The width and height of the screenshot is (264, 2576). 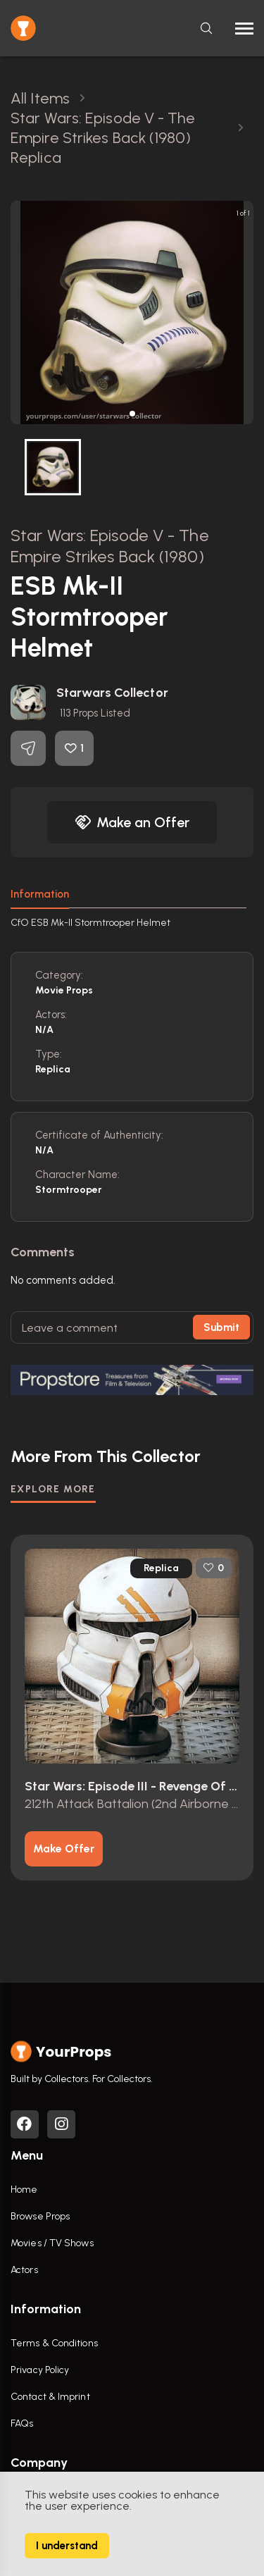 What do you see at coordinates (53, 1489) in the screenshot?
I see `EXPLORE MORE` at bounding box center [53, 1489].